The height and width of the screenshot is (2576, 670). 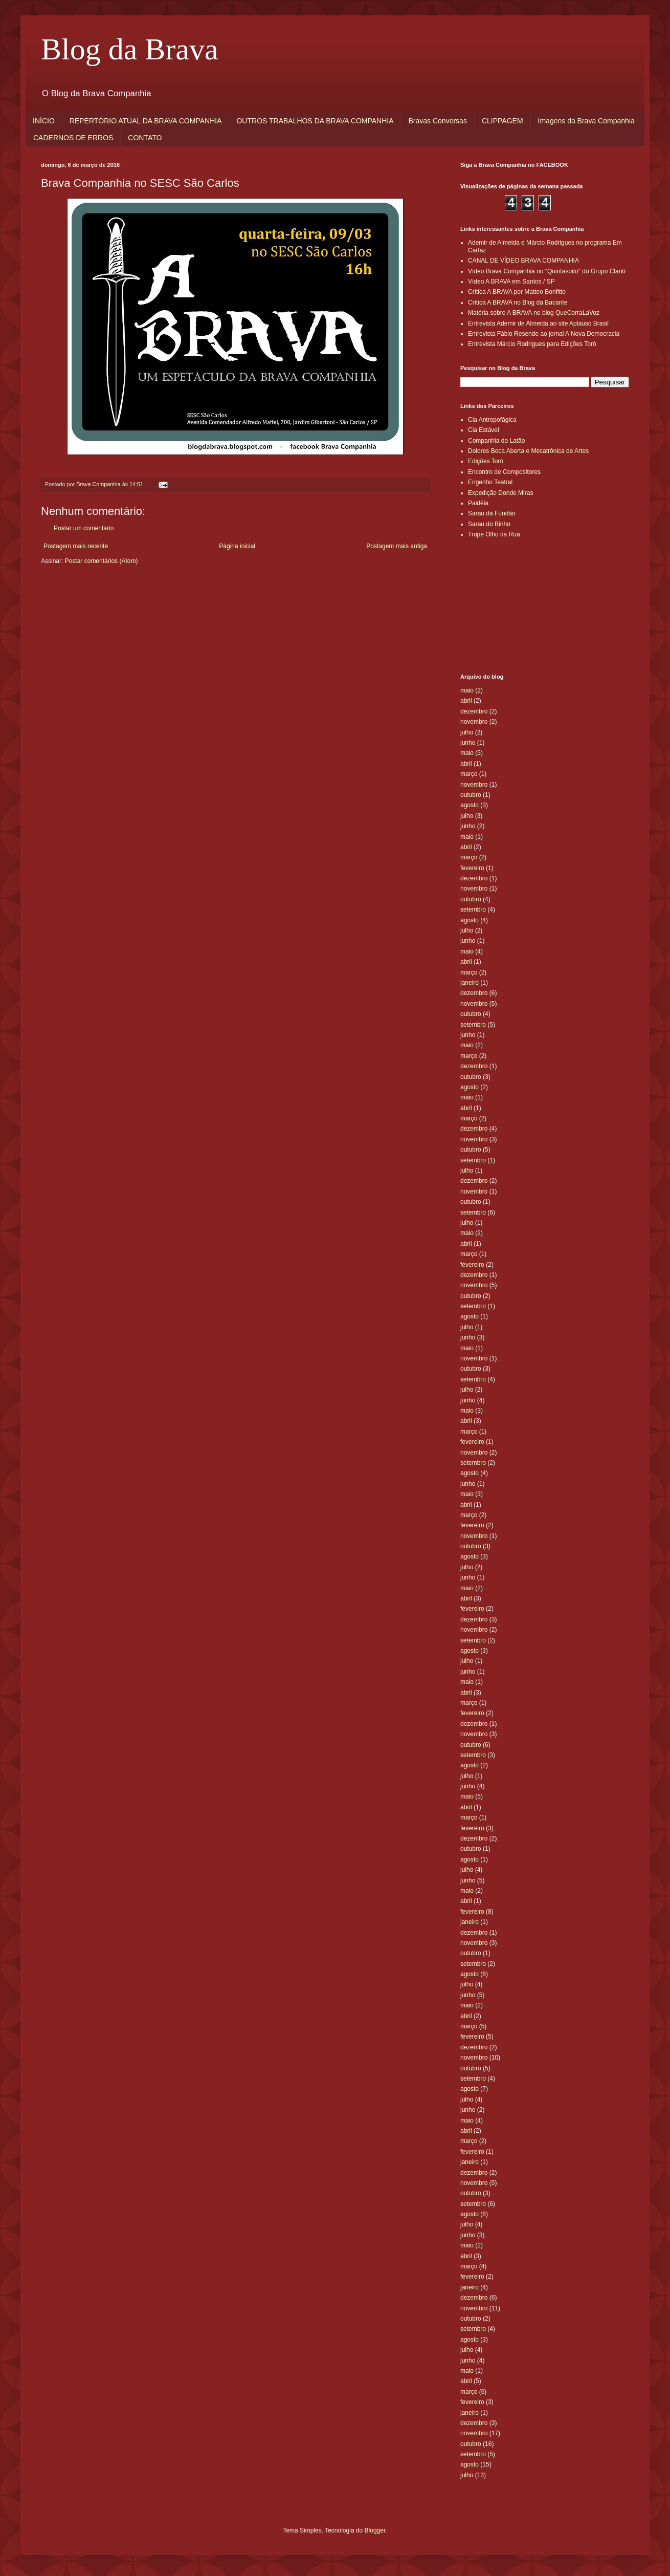 I want to click on Blogger, so click(x=375, y=2530).